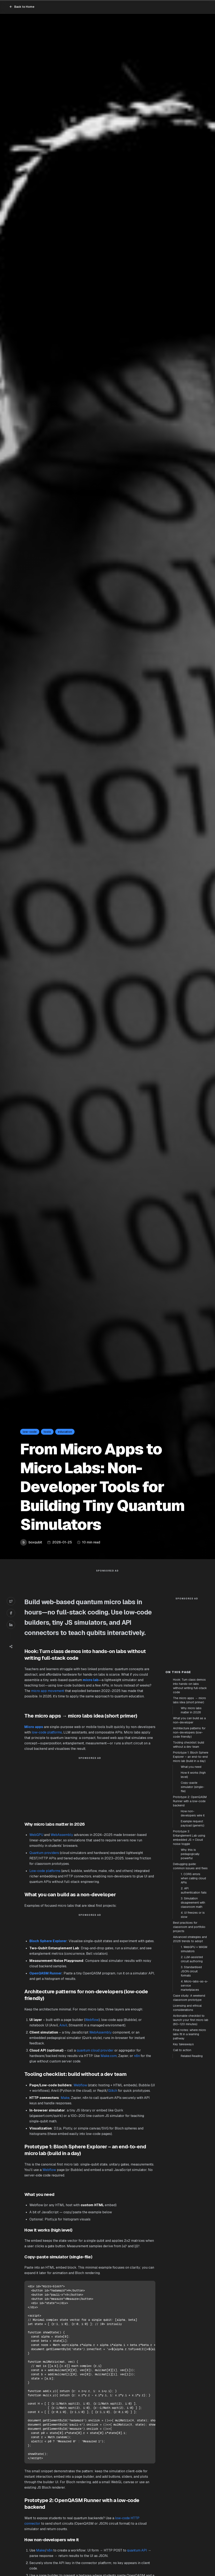 This screenshot has height=2576, width=215. Describe the element at coordinates (62, 1843) in the screenshot. I see `WebAssembly` at that location.